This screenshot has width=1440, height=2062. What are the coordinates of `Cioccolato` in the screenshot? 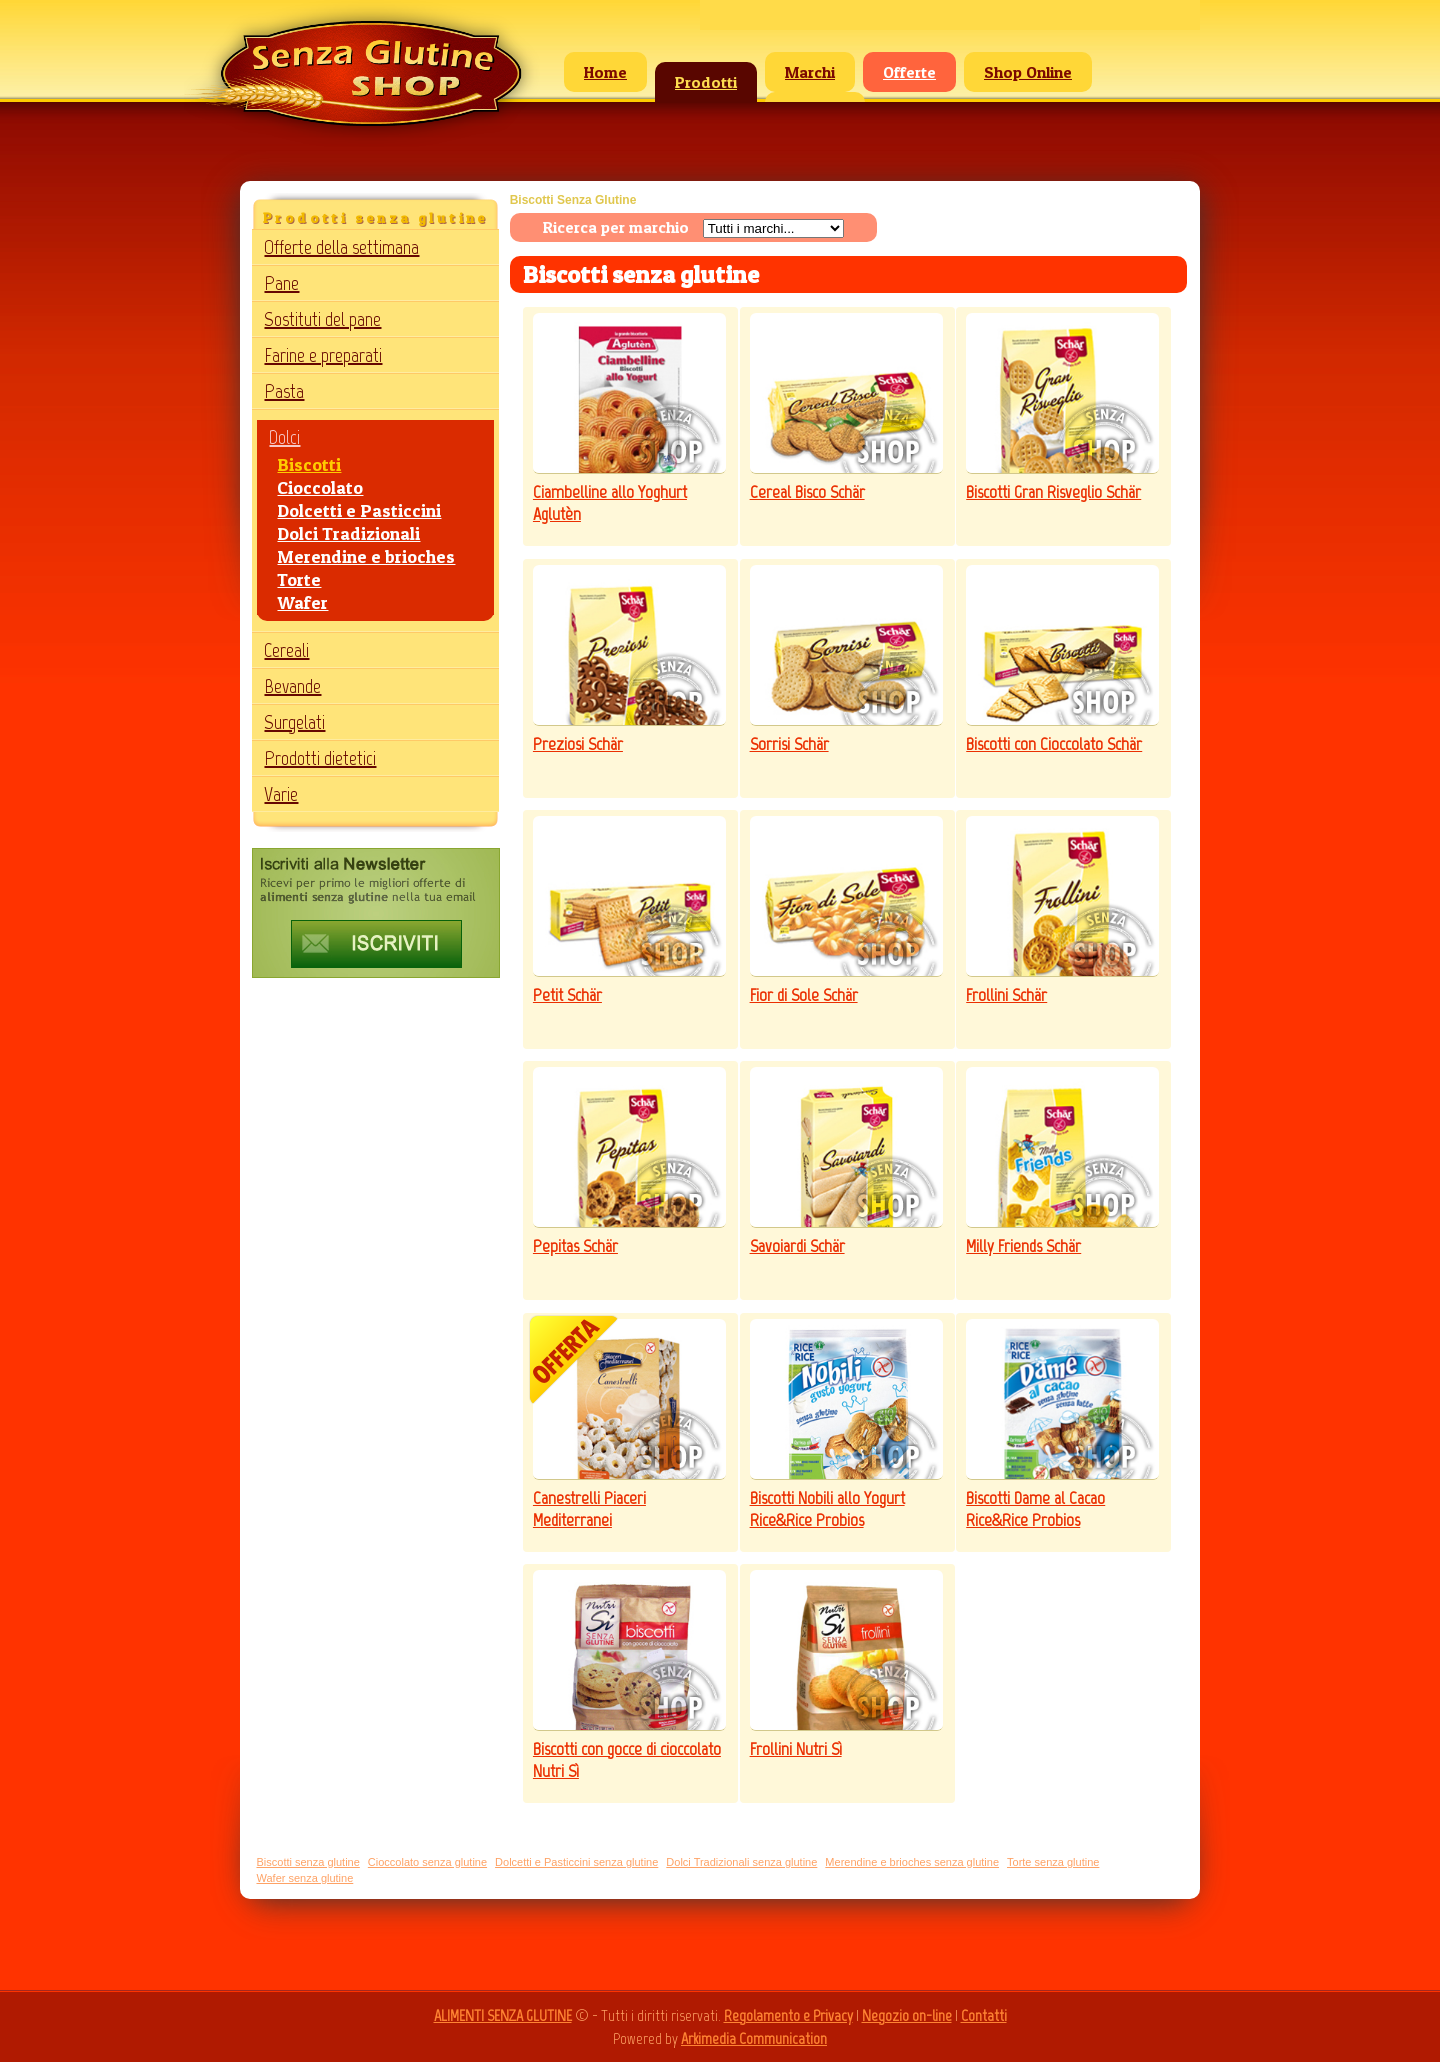 It's located at (320, 487).